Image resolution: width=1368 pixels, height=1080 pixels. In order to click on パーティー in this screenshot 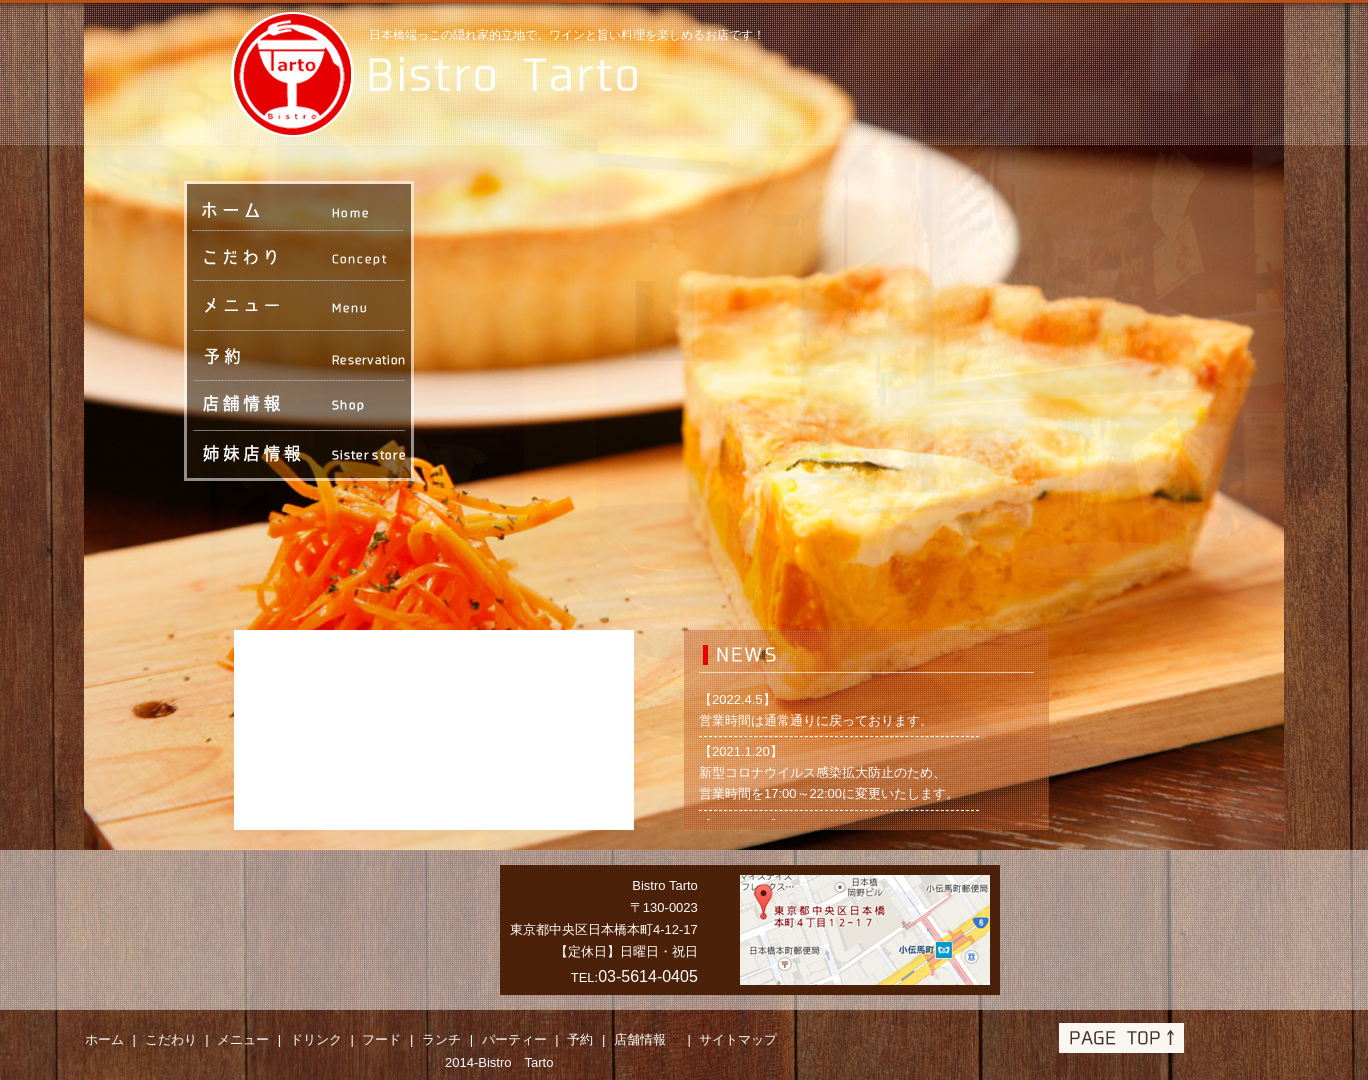, I will do `click(514, 1039)`.